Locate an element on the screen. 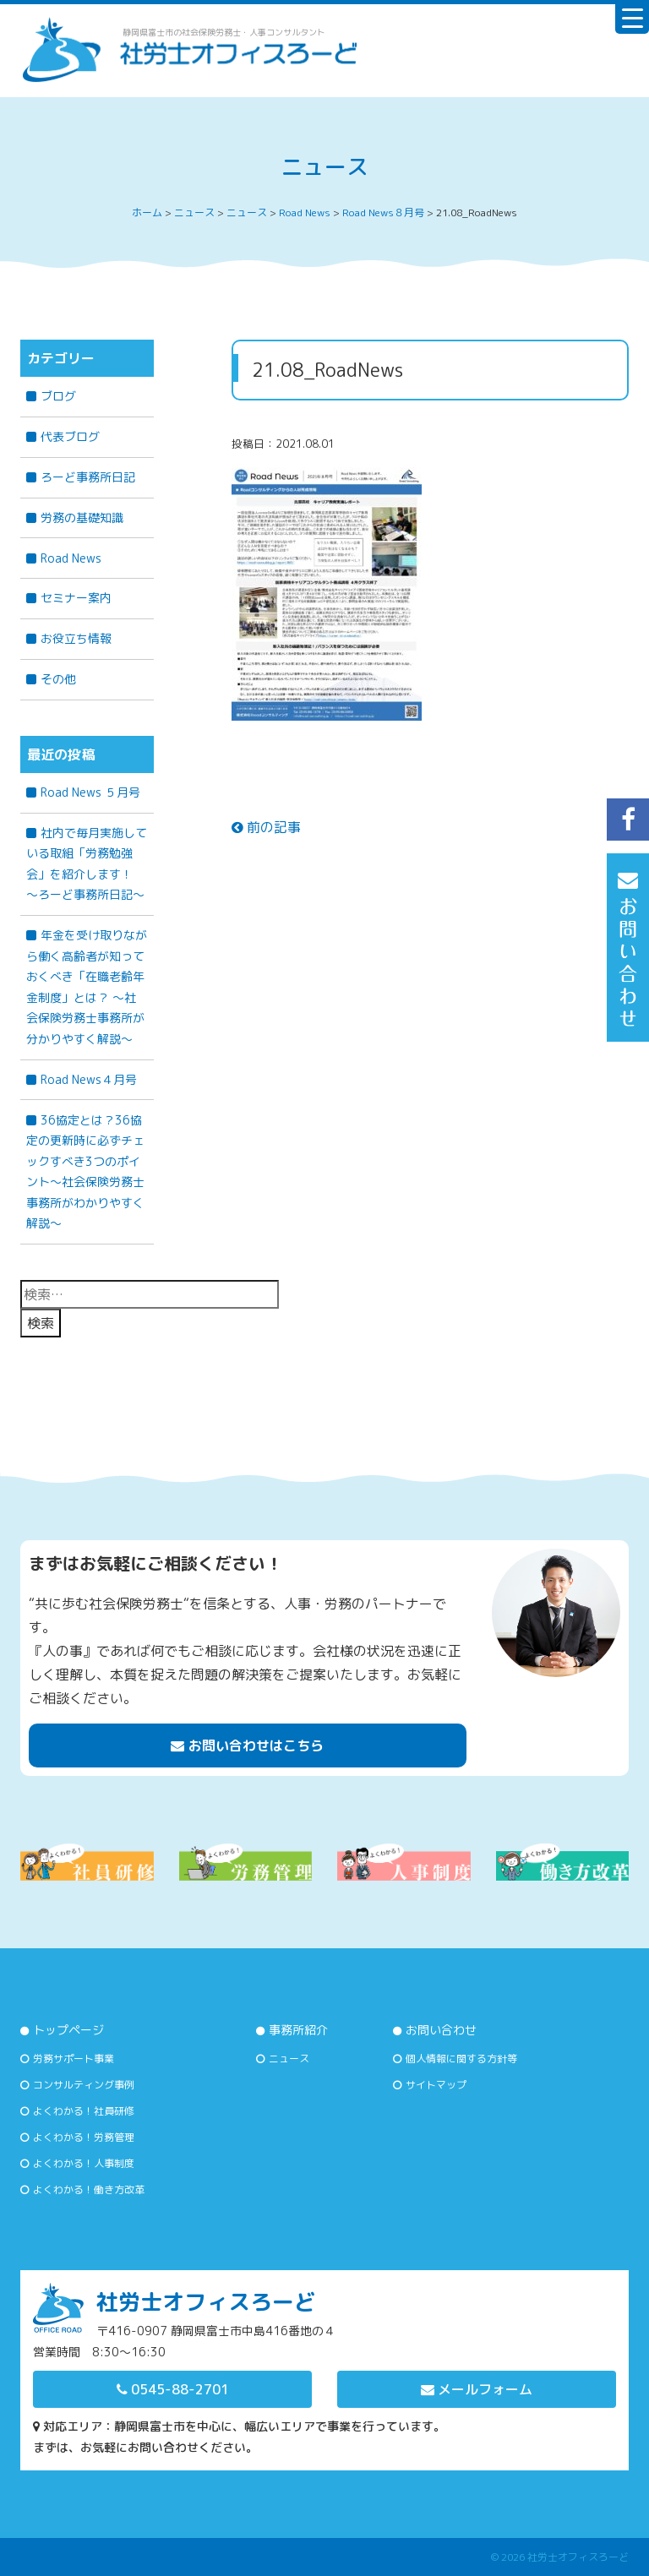 The image size is (649, 2576). 0545-88-2701 is located at coordinates (173, 2389).